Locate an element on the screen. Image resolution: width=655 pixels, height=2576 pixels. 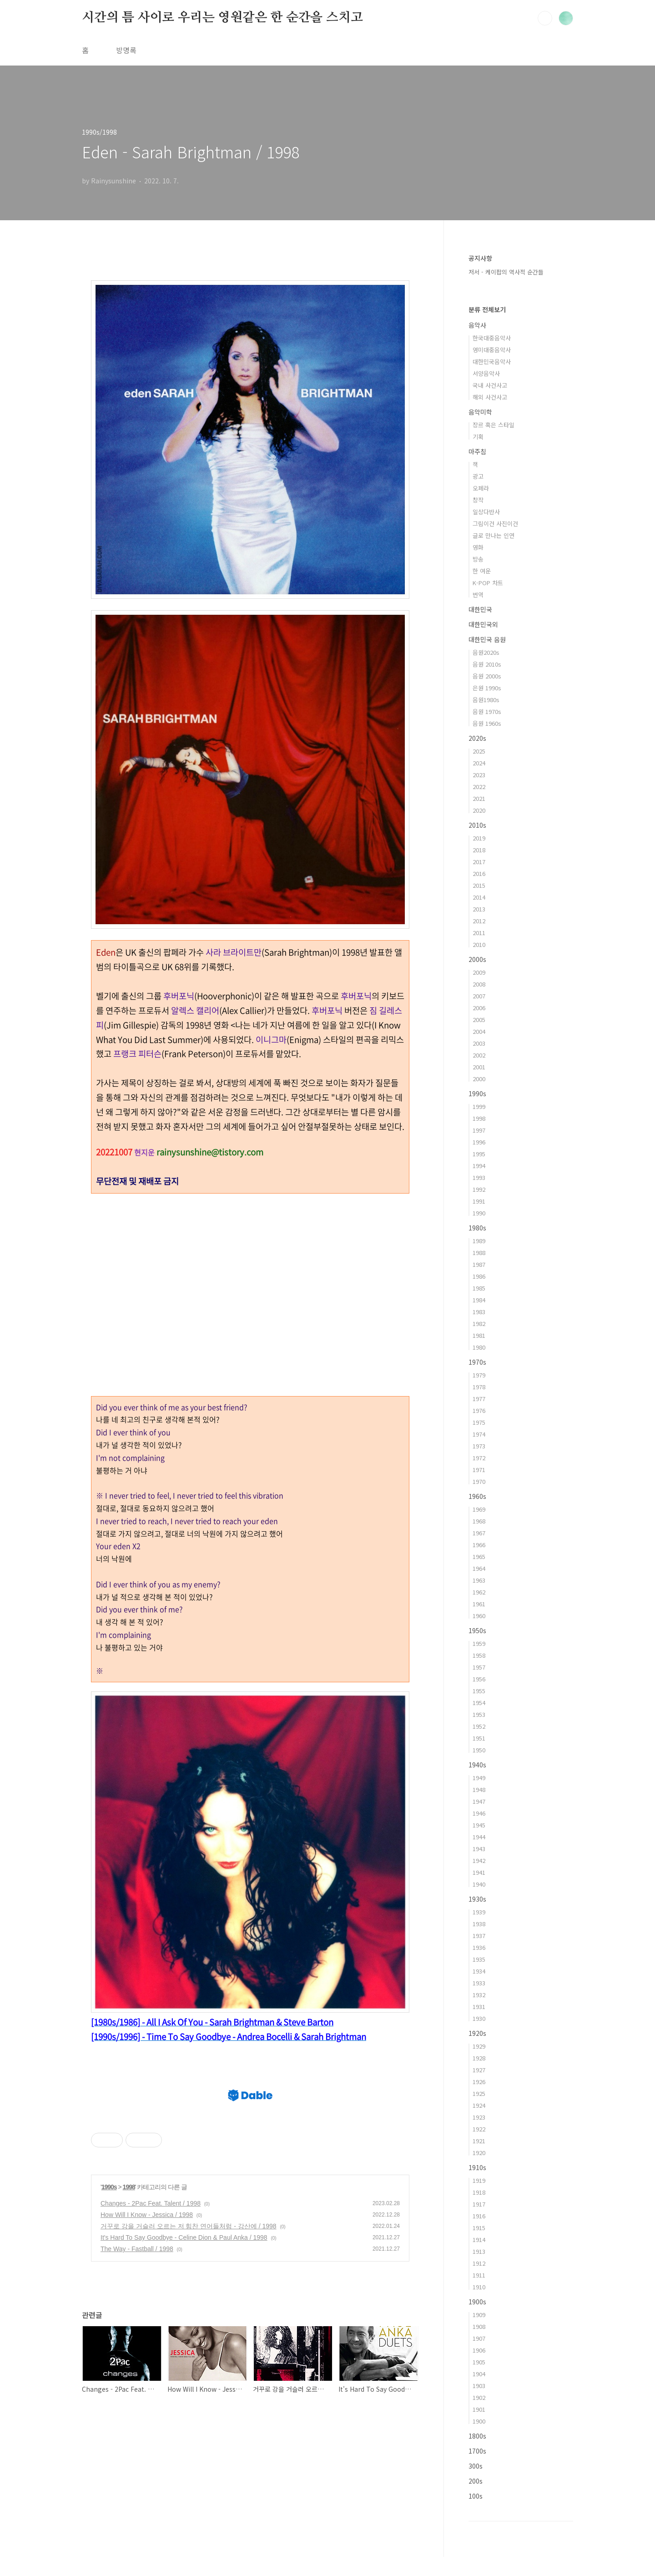
1936 is located at coordinates (479, 1947).